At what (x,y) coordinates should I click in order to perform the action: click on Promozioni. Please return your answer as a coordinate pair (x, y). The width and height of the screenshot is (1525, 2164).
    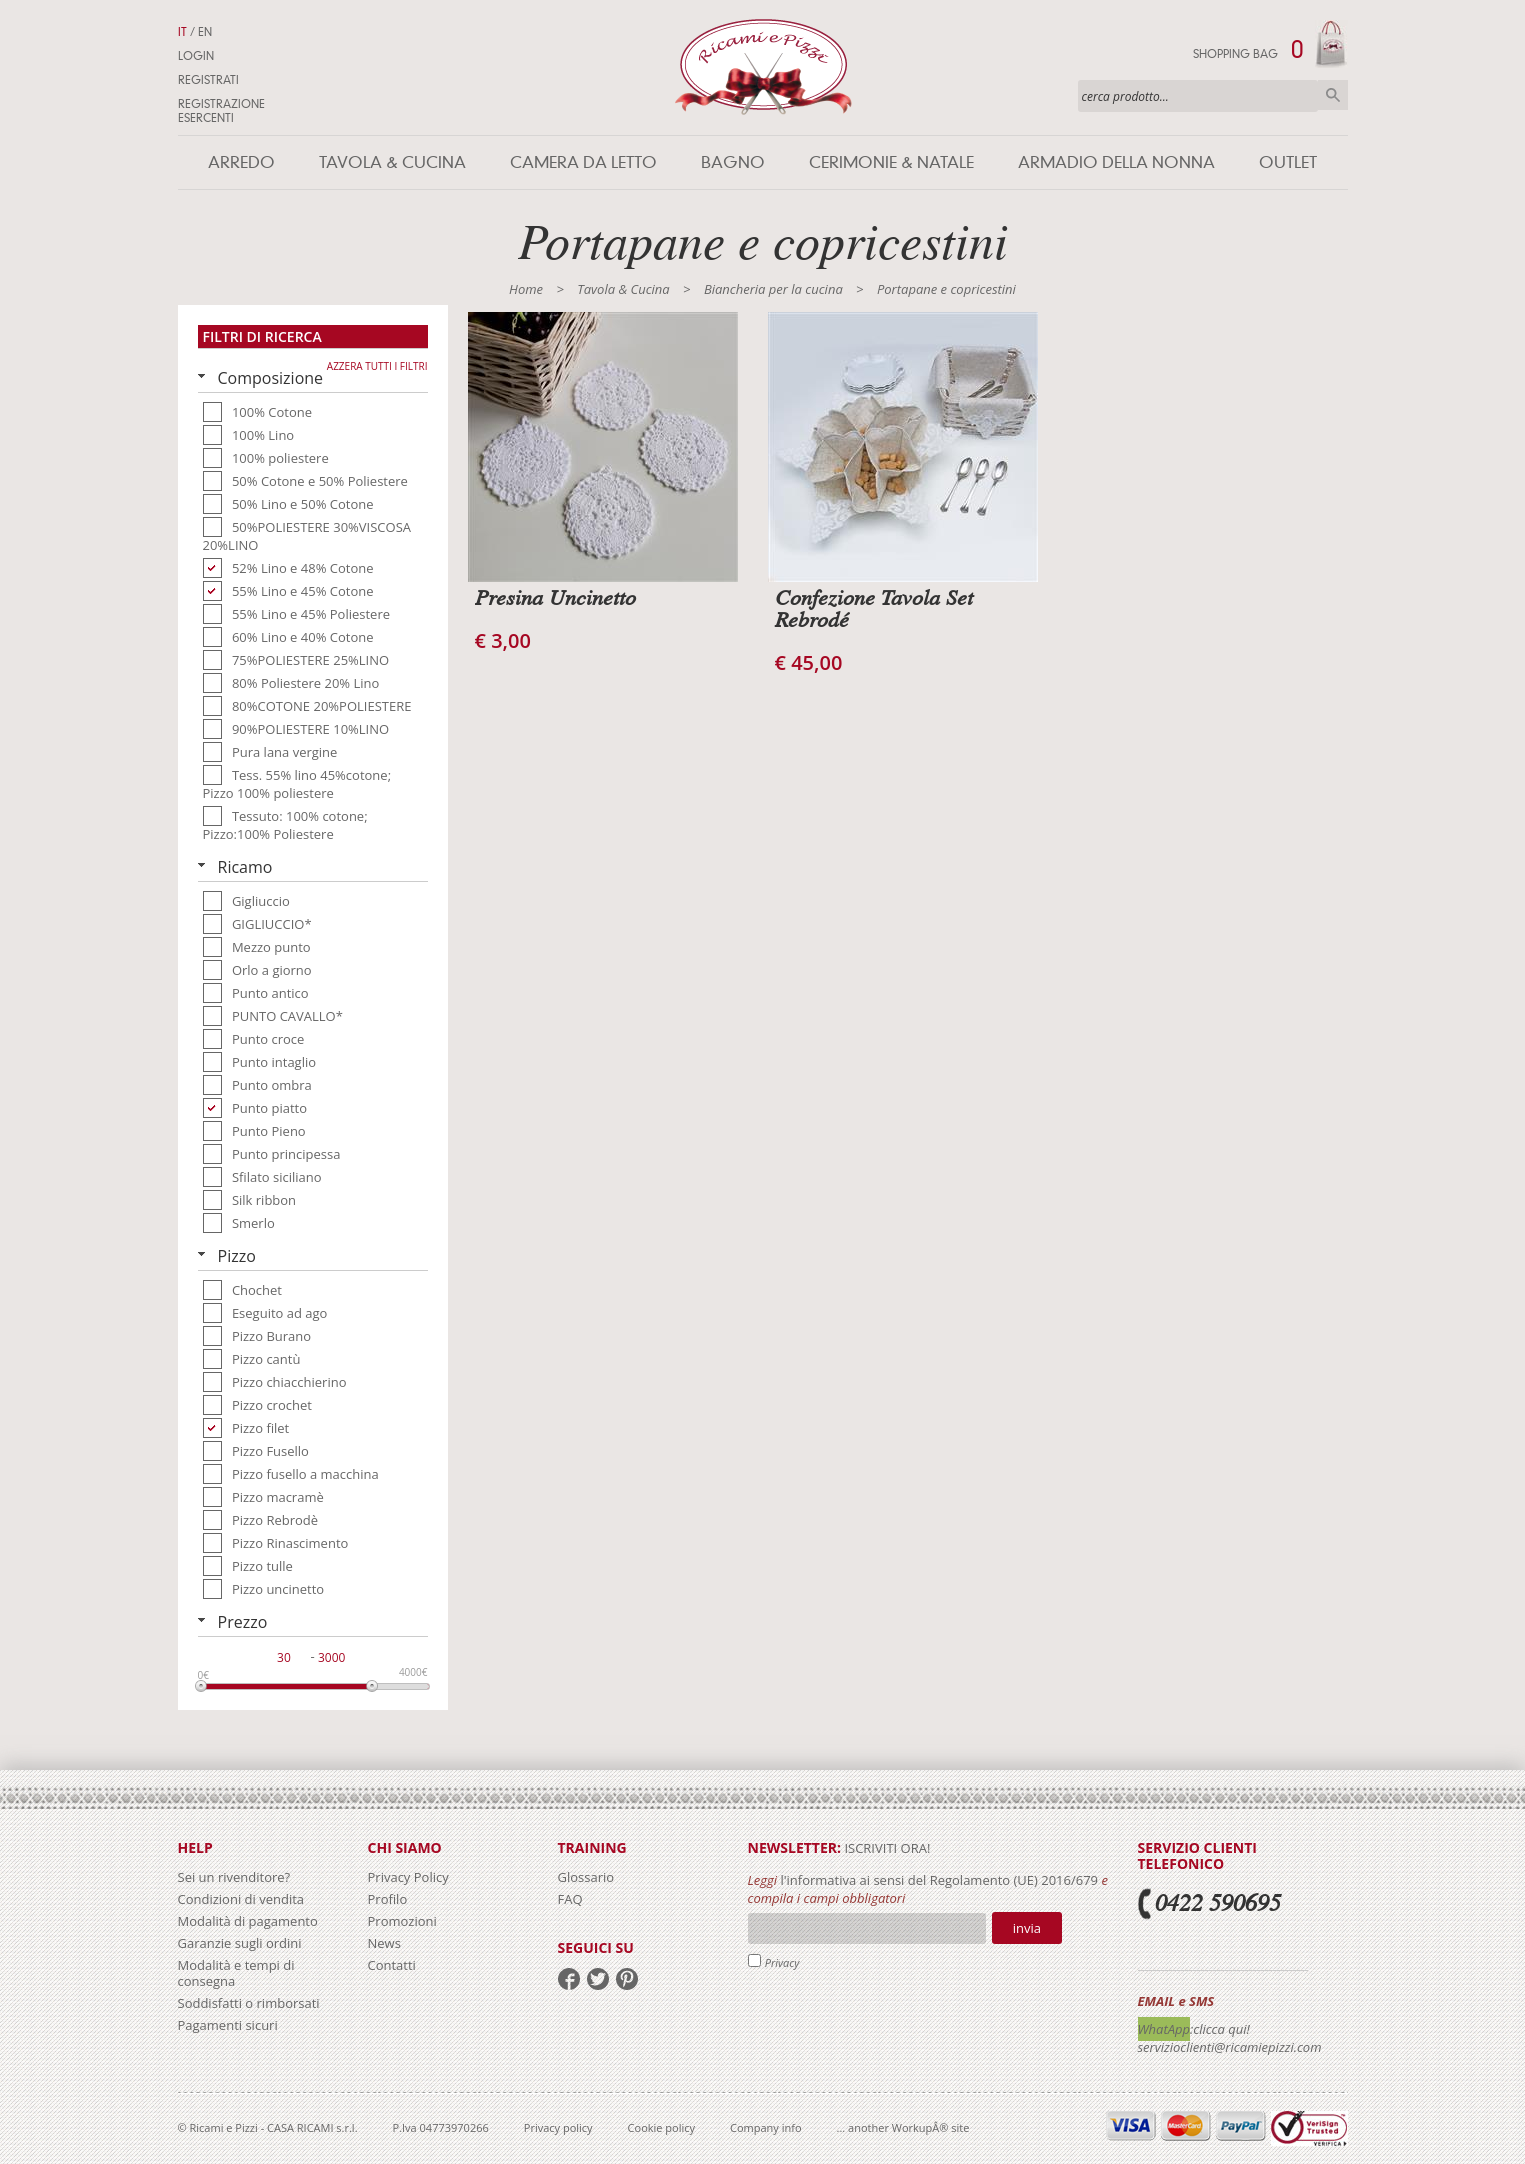
    Looking at the image, I should click on (402, 1921).